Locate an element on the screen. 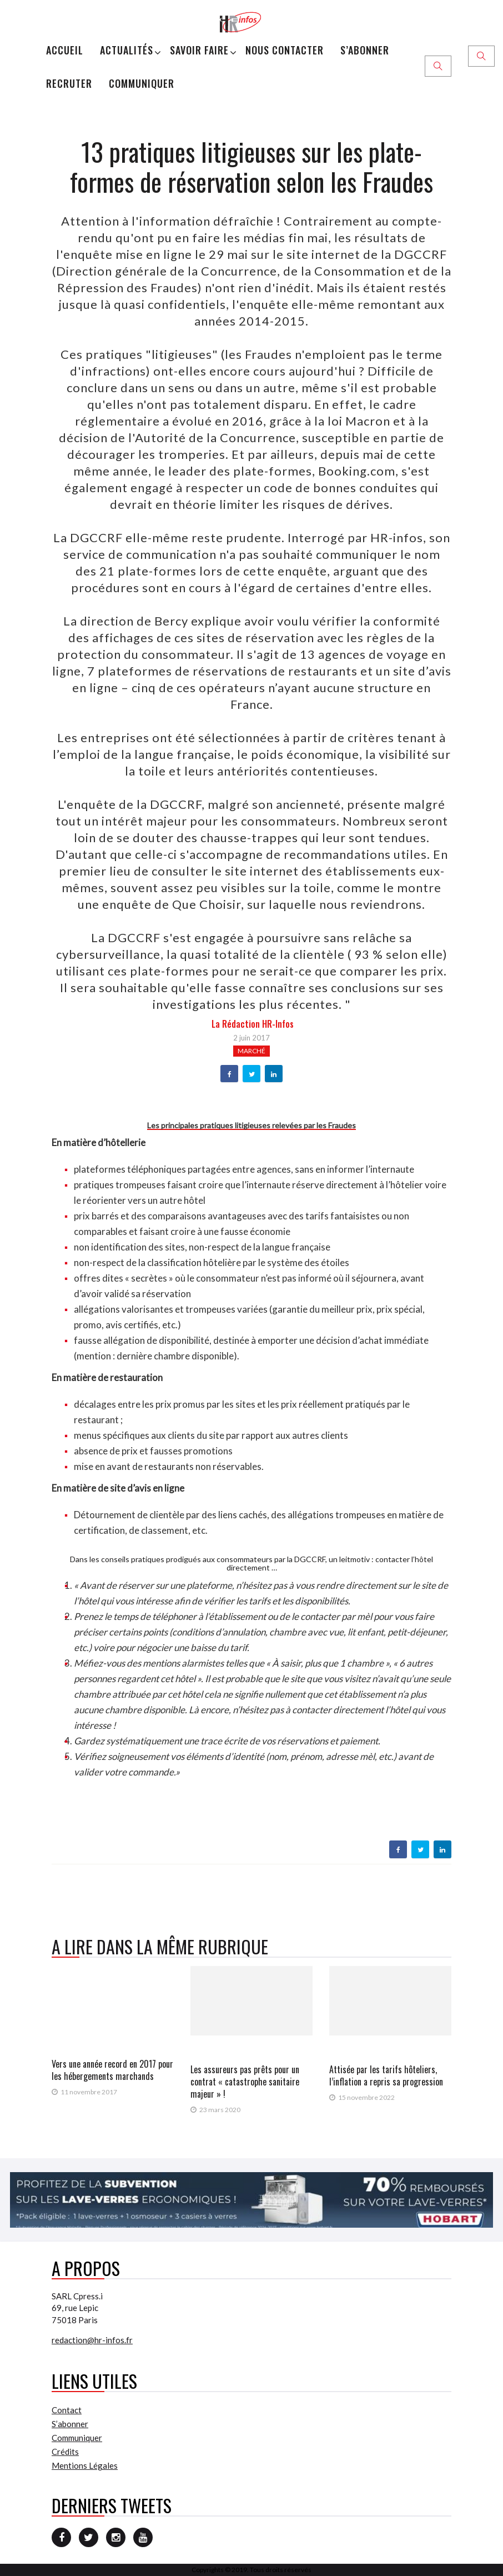 The image size is (503, 2576). Marché is located at coordinates (251, 1051).